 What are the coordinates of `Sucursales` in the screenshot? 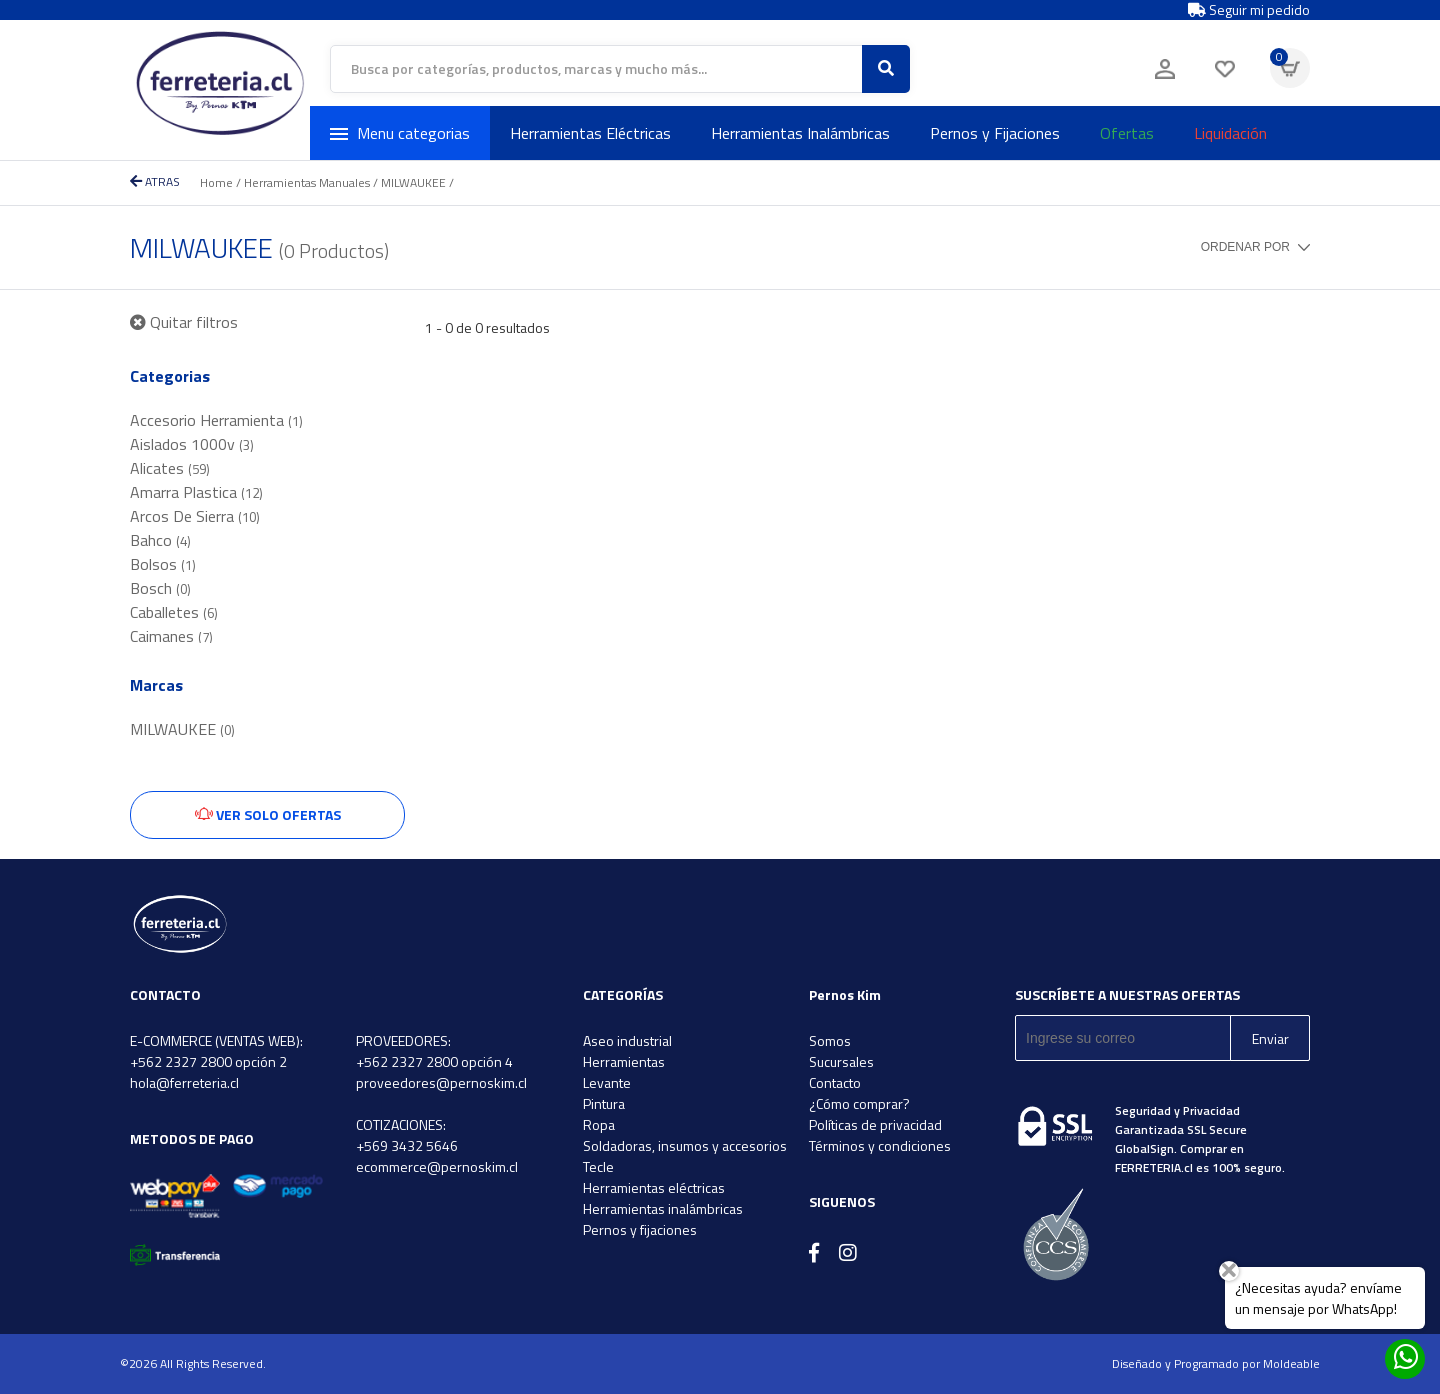 It's located at (841, 1061).